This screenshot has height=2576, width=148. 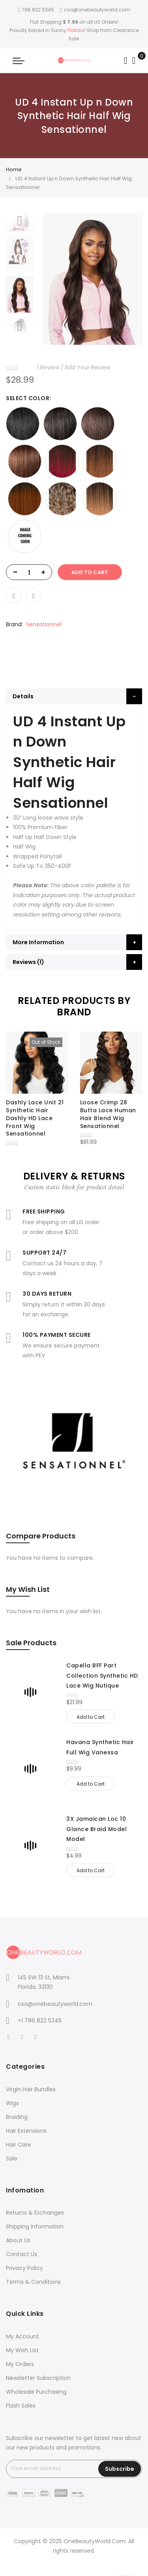 What do you see at coordinates (18, 2240) in the screenshot?
I see `About Us` at bounding box center [18, 2240].